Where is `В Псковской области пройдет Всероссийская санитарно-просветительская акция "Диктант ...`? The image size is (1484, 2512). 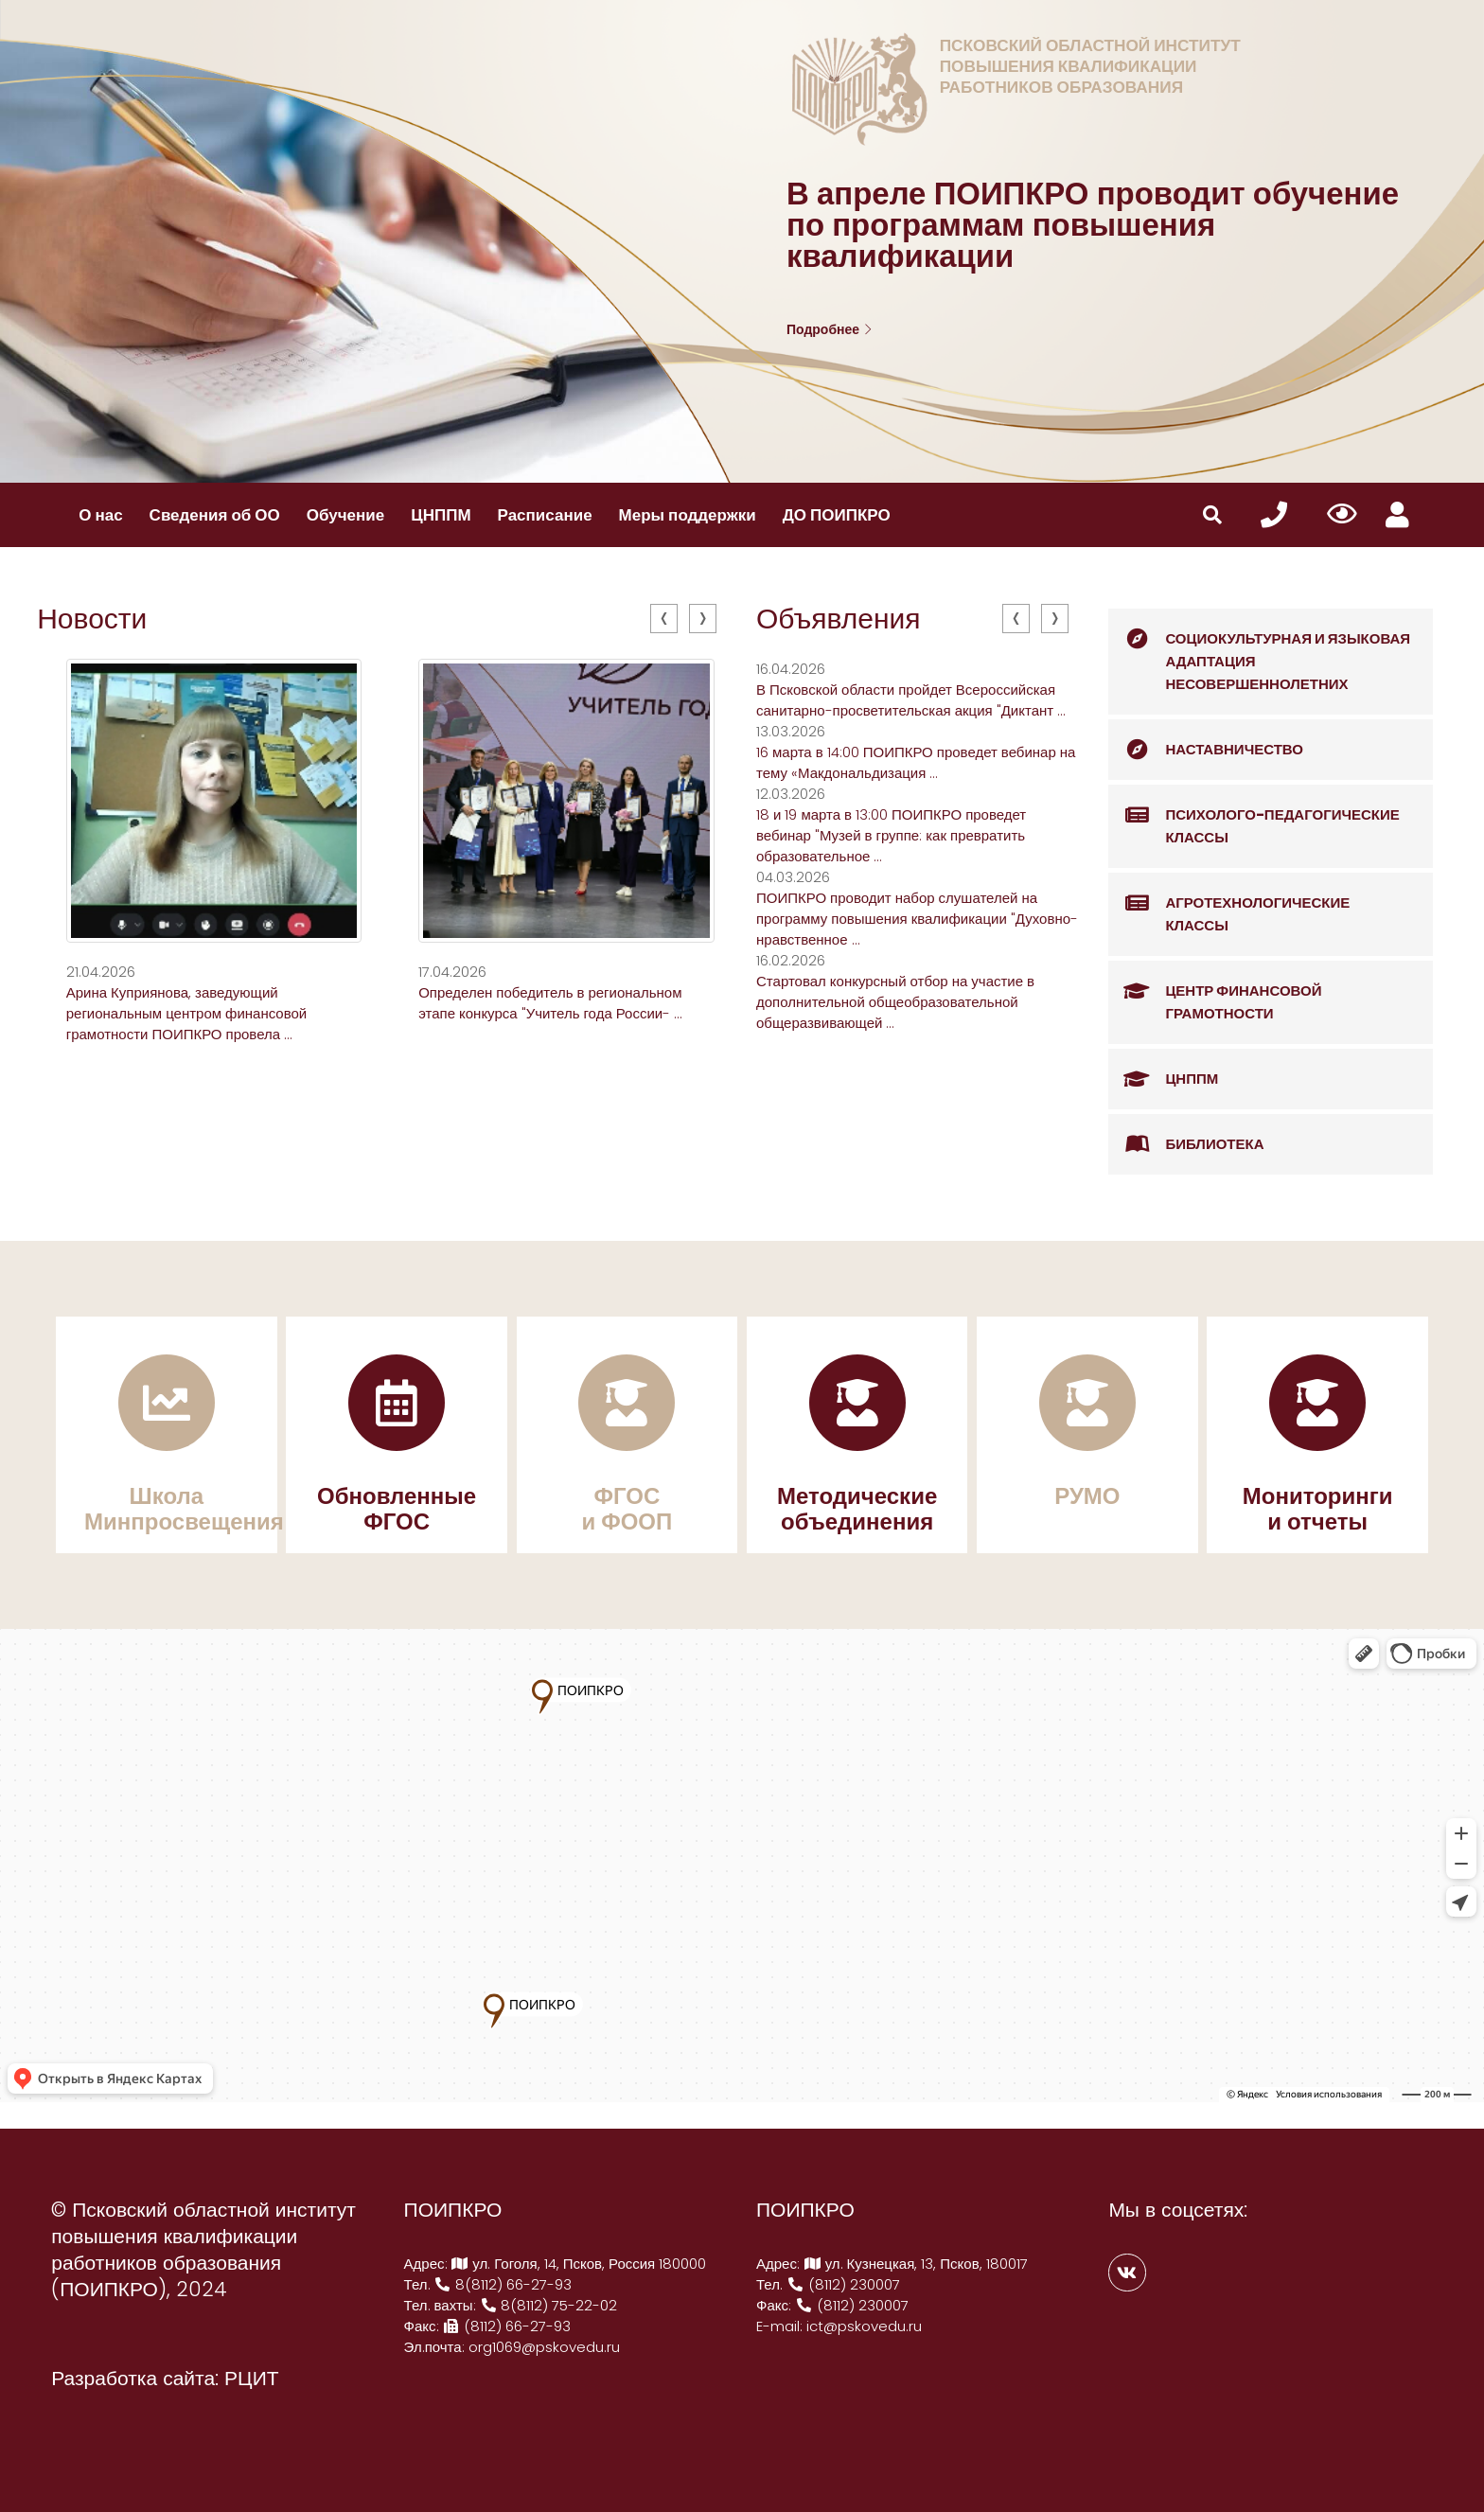 В Псковской области пройдет Всероссийская санитарно-просветительская акция "Диктант ... is located at coordinates (911, 700).